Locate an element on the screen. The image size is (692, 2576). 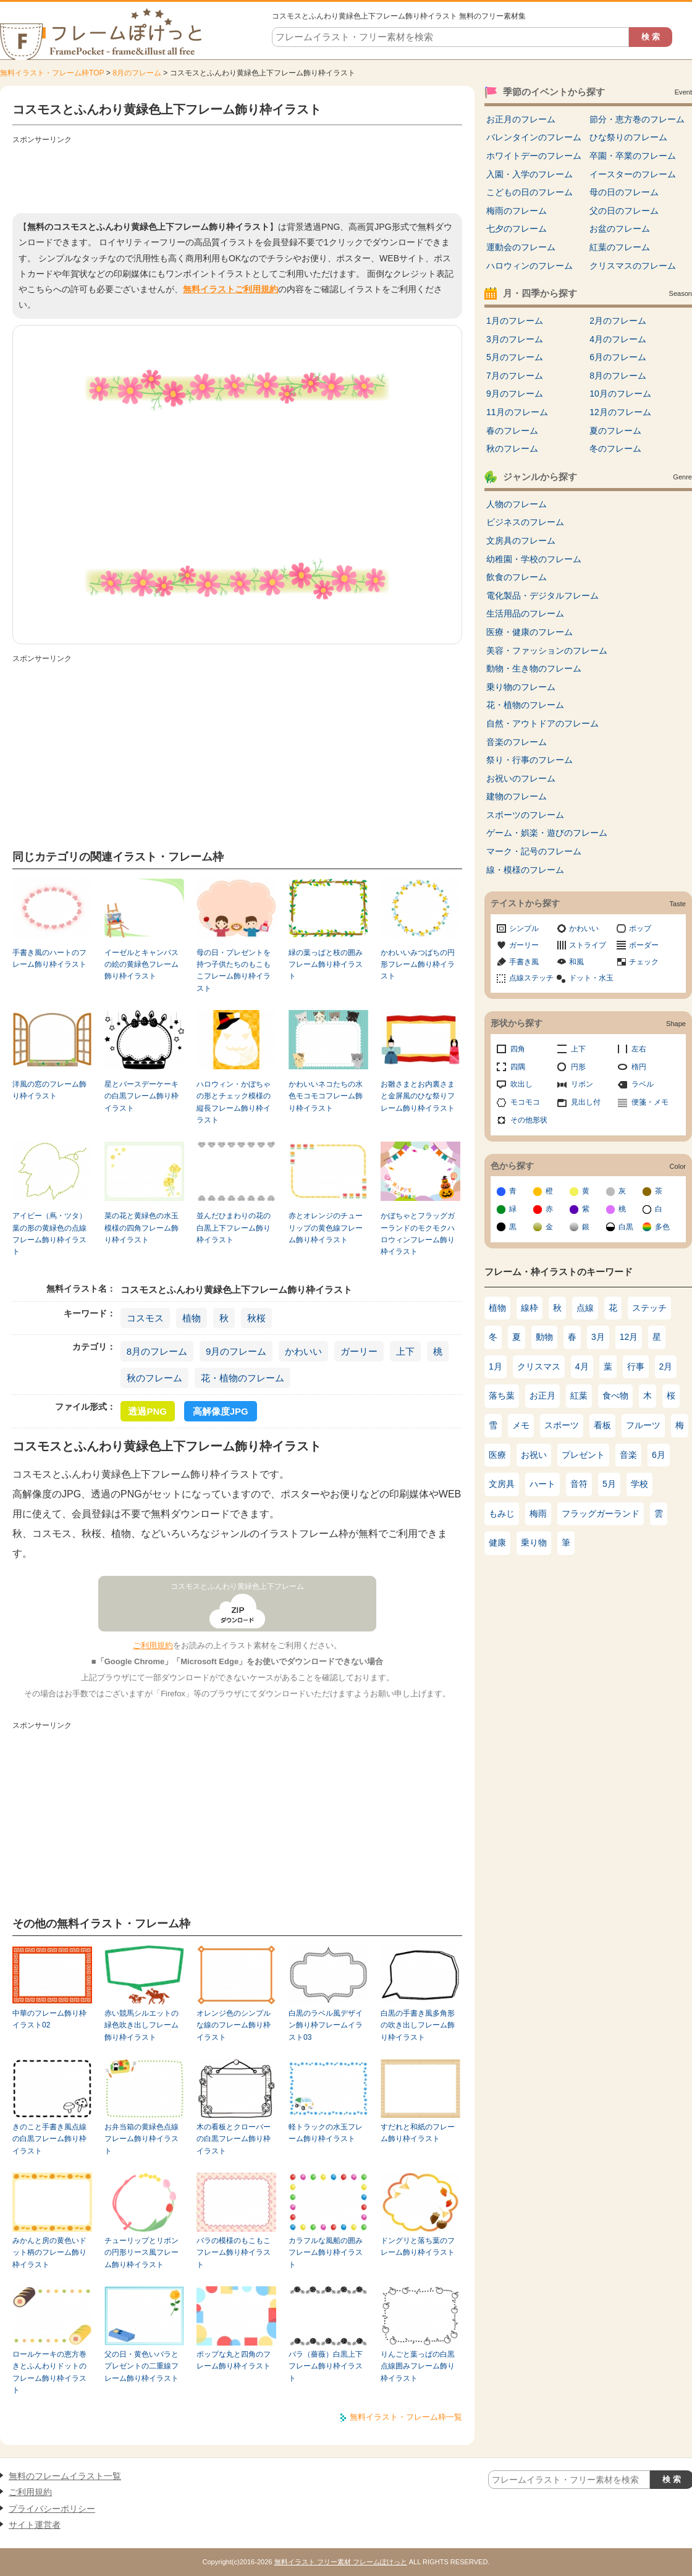
無料のフレームイラスト一覧 is located at coordinates (65, 2476).